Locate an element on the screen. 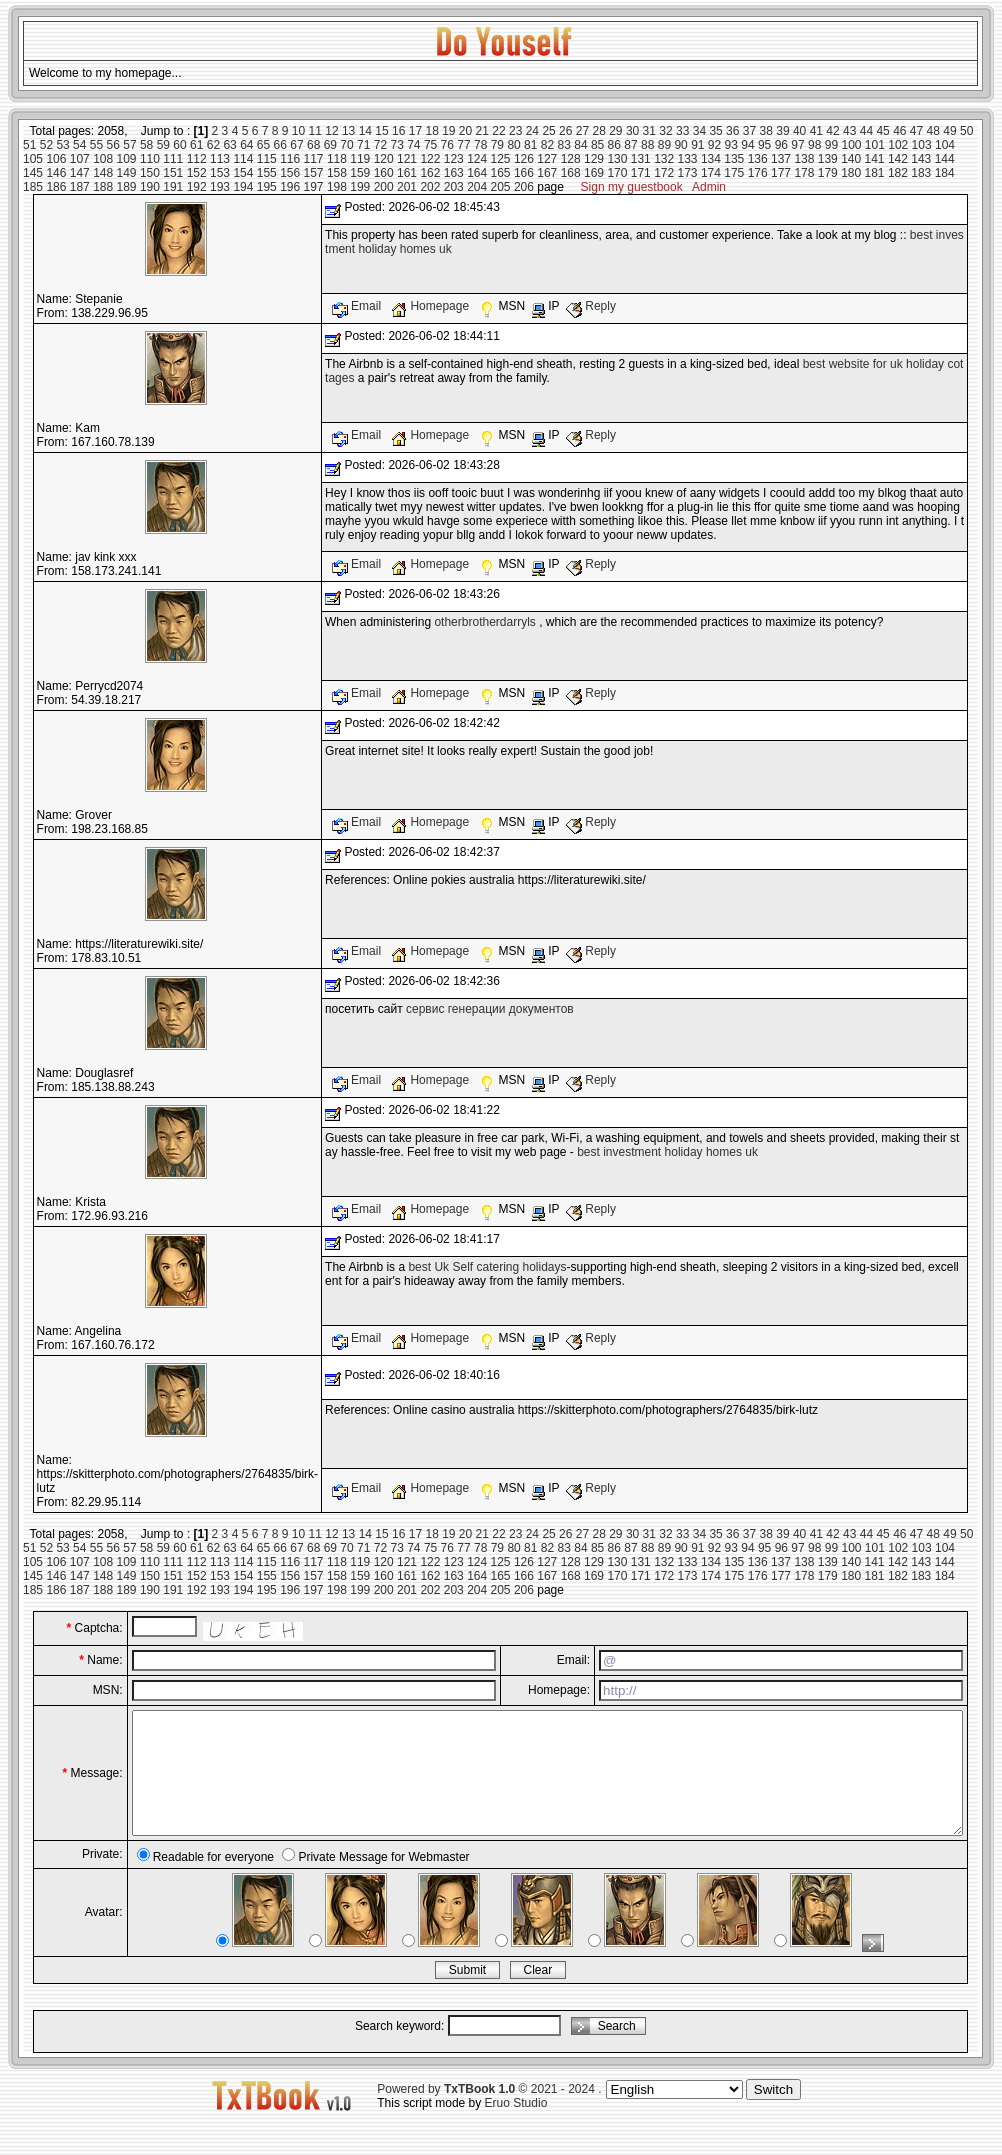 The width and height of the screenshot is (1002, 2155). 202 is located at coordinates (430, 187).